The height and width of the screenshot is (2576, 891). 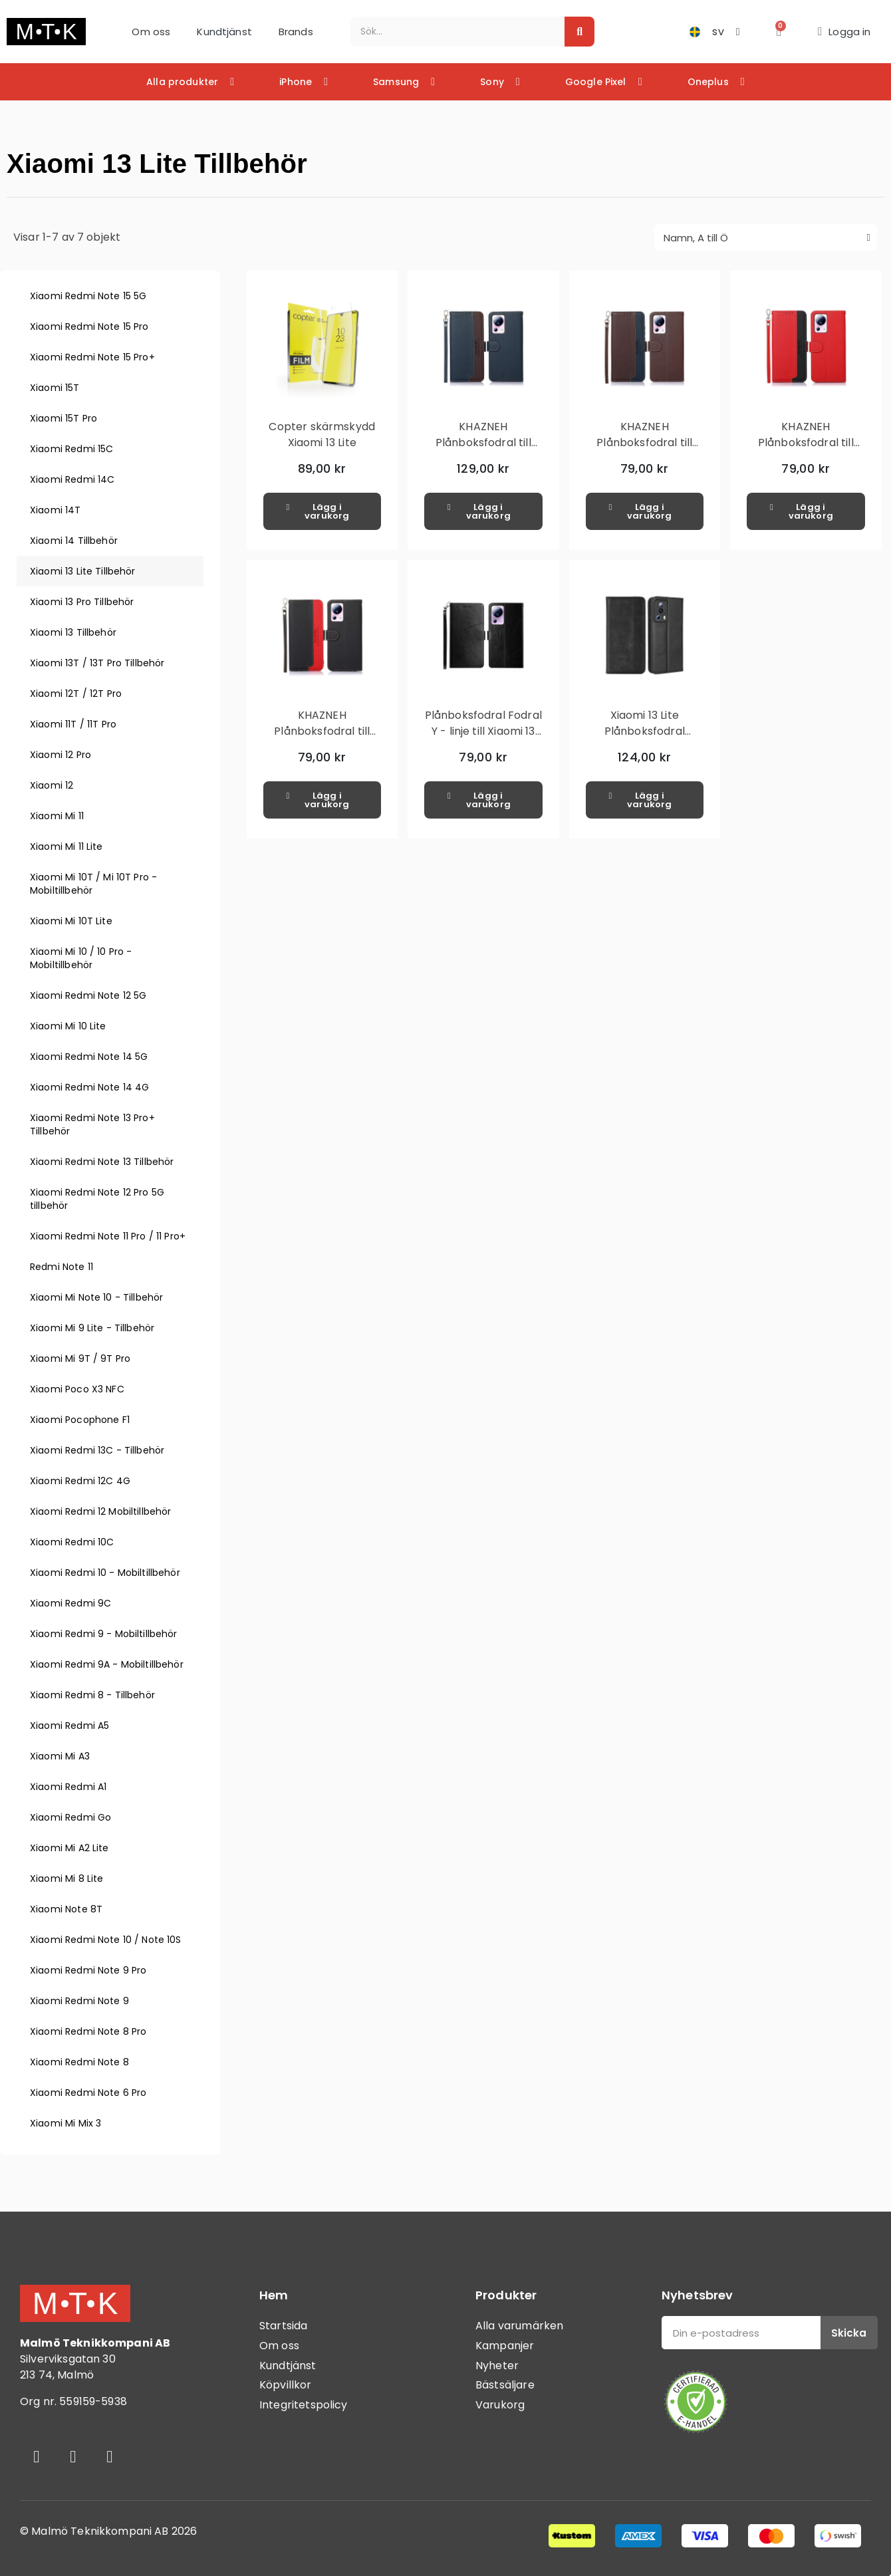 I want to click on Plånboksfodral Fodral Y - linje till Xiaomi 13 Lite, so click(x=483, y=731).